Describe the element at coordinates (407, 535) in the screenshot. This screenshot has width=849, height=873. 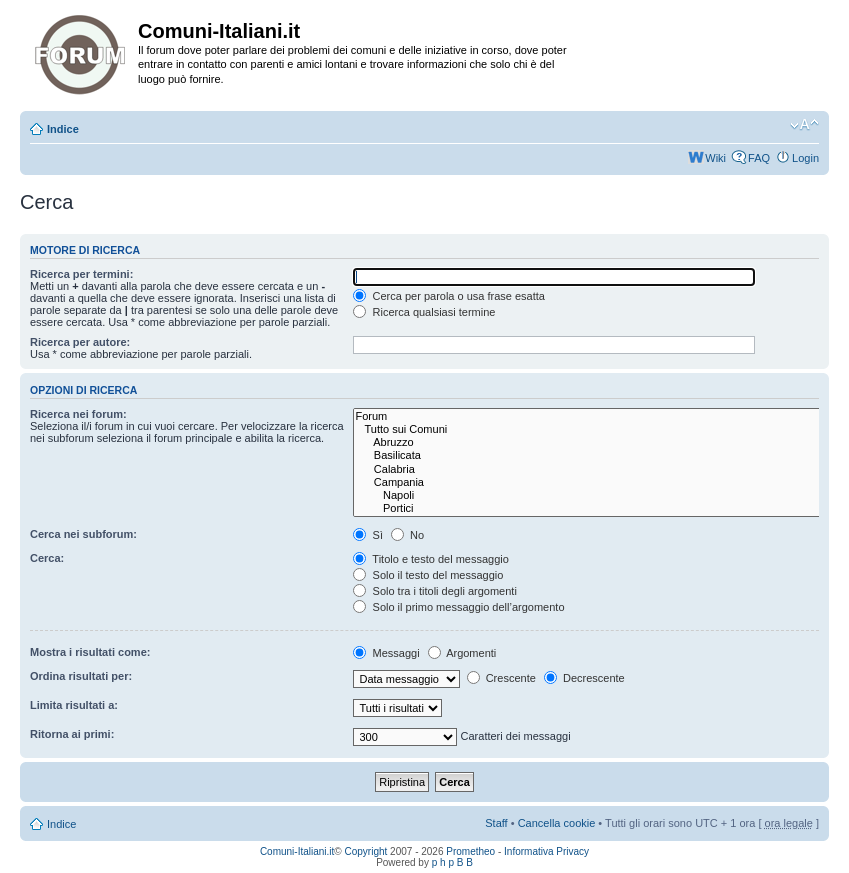
I see `No` at that location.